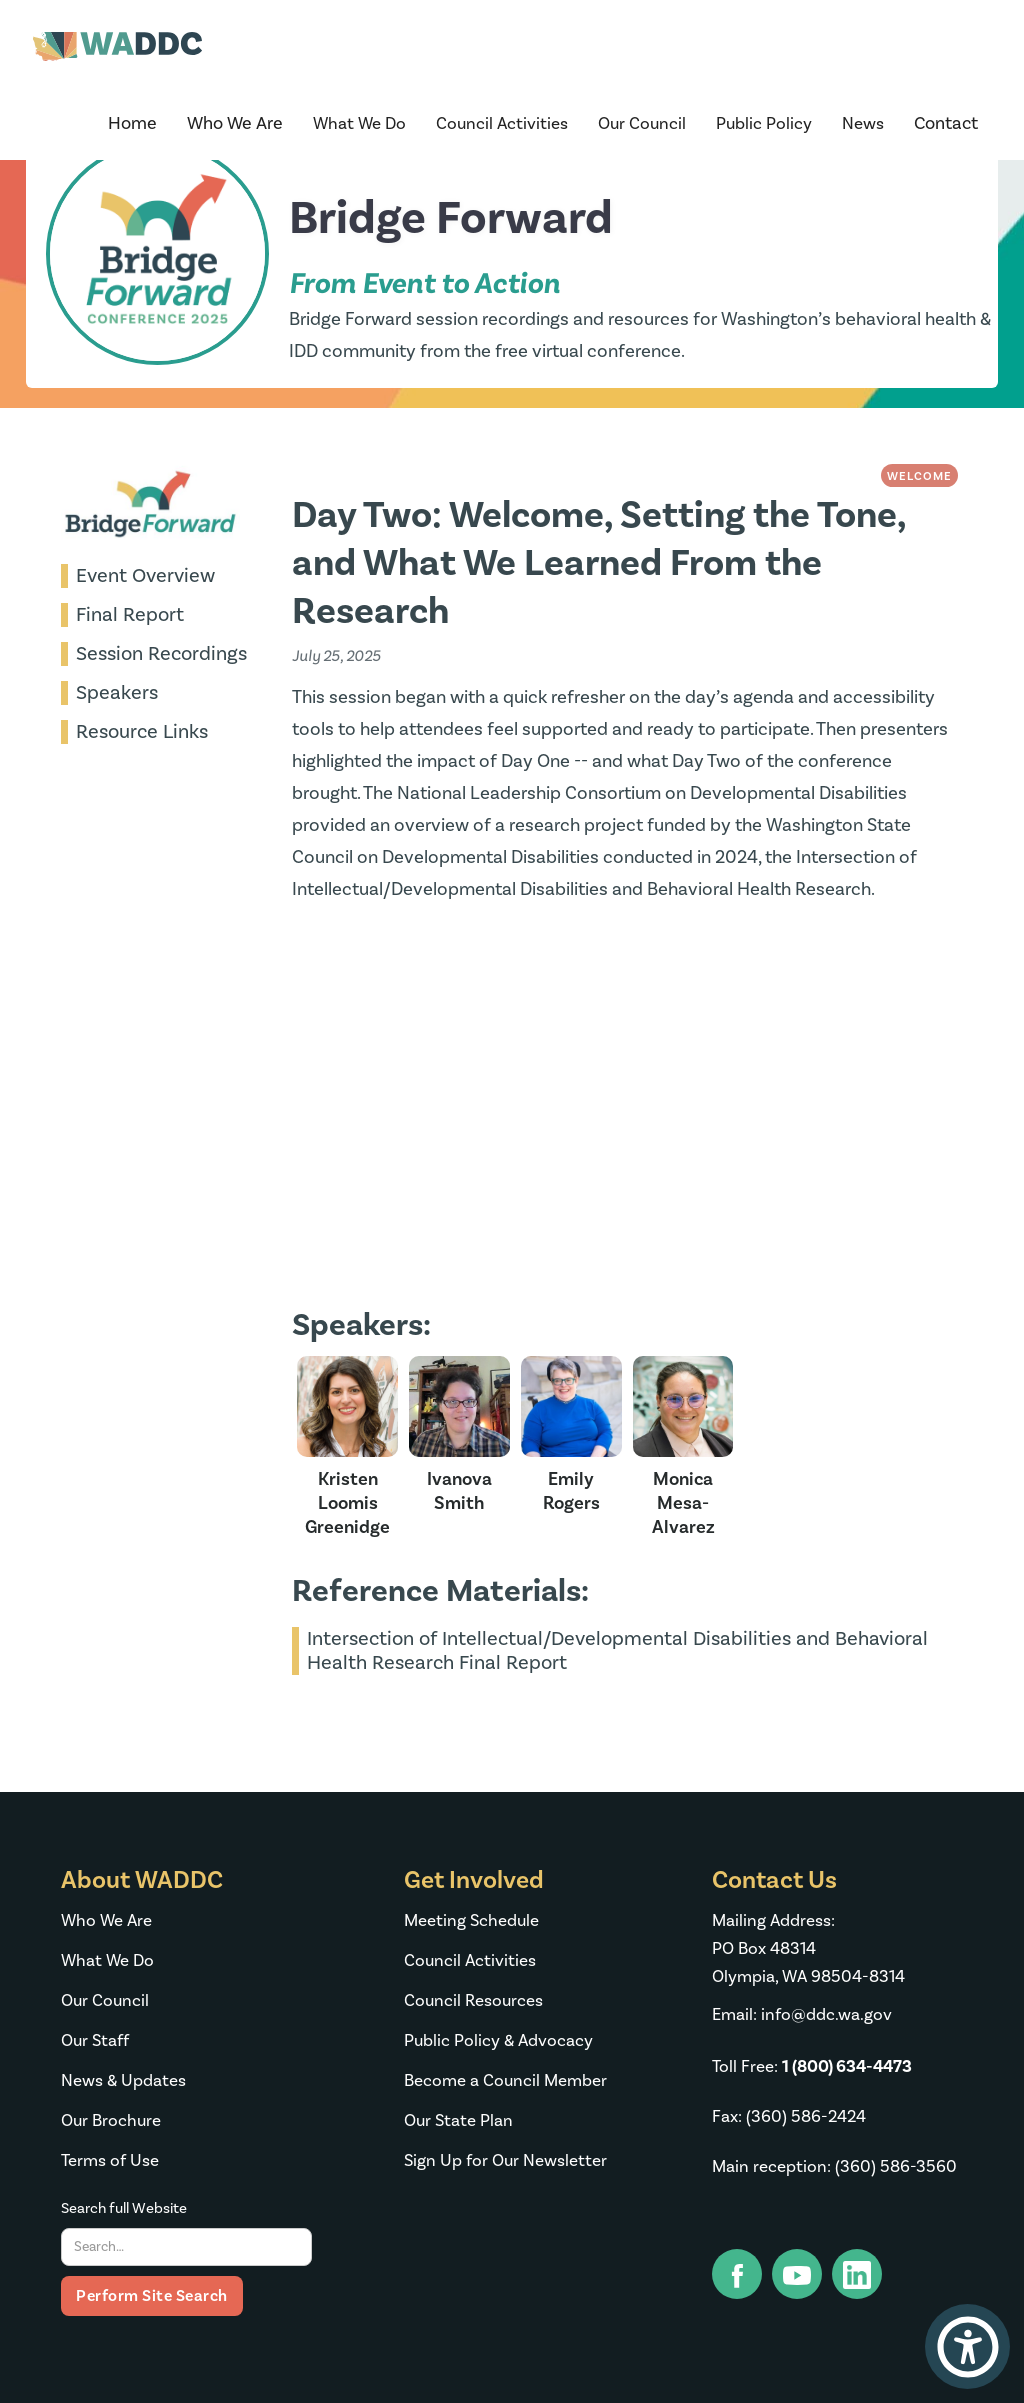 The image size is (1024, 2403). I want to click on Become a Council Member, so click(505, 2081).